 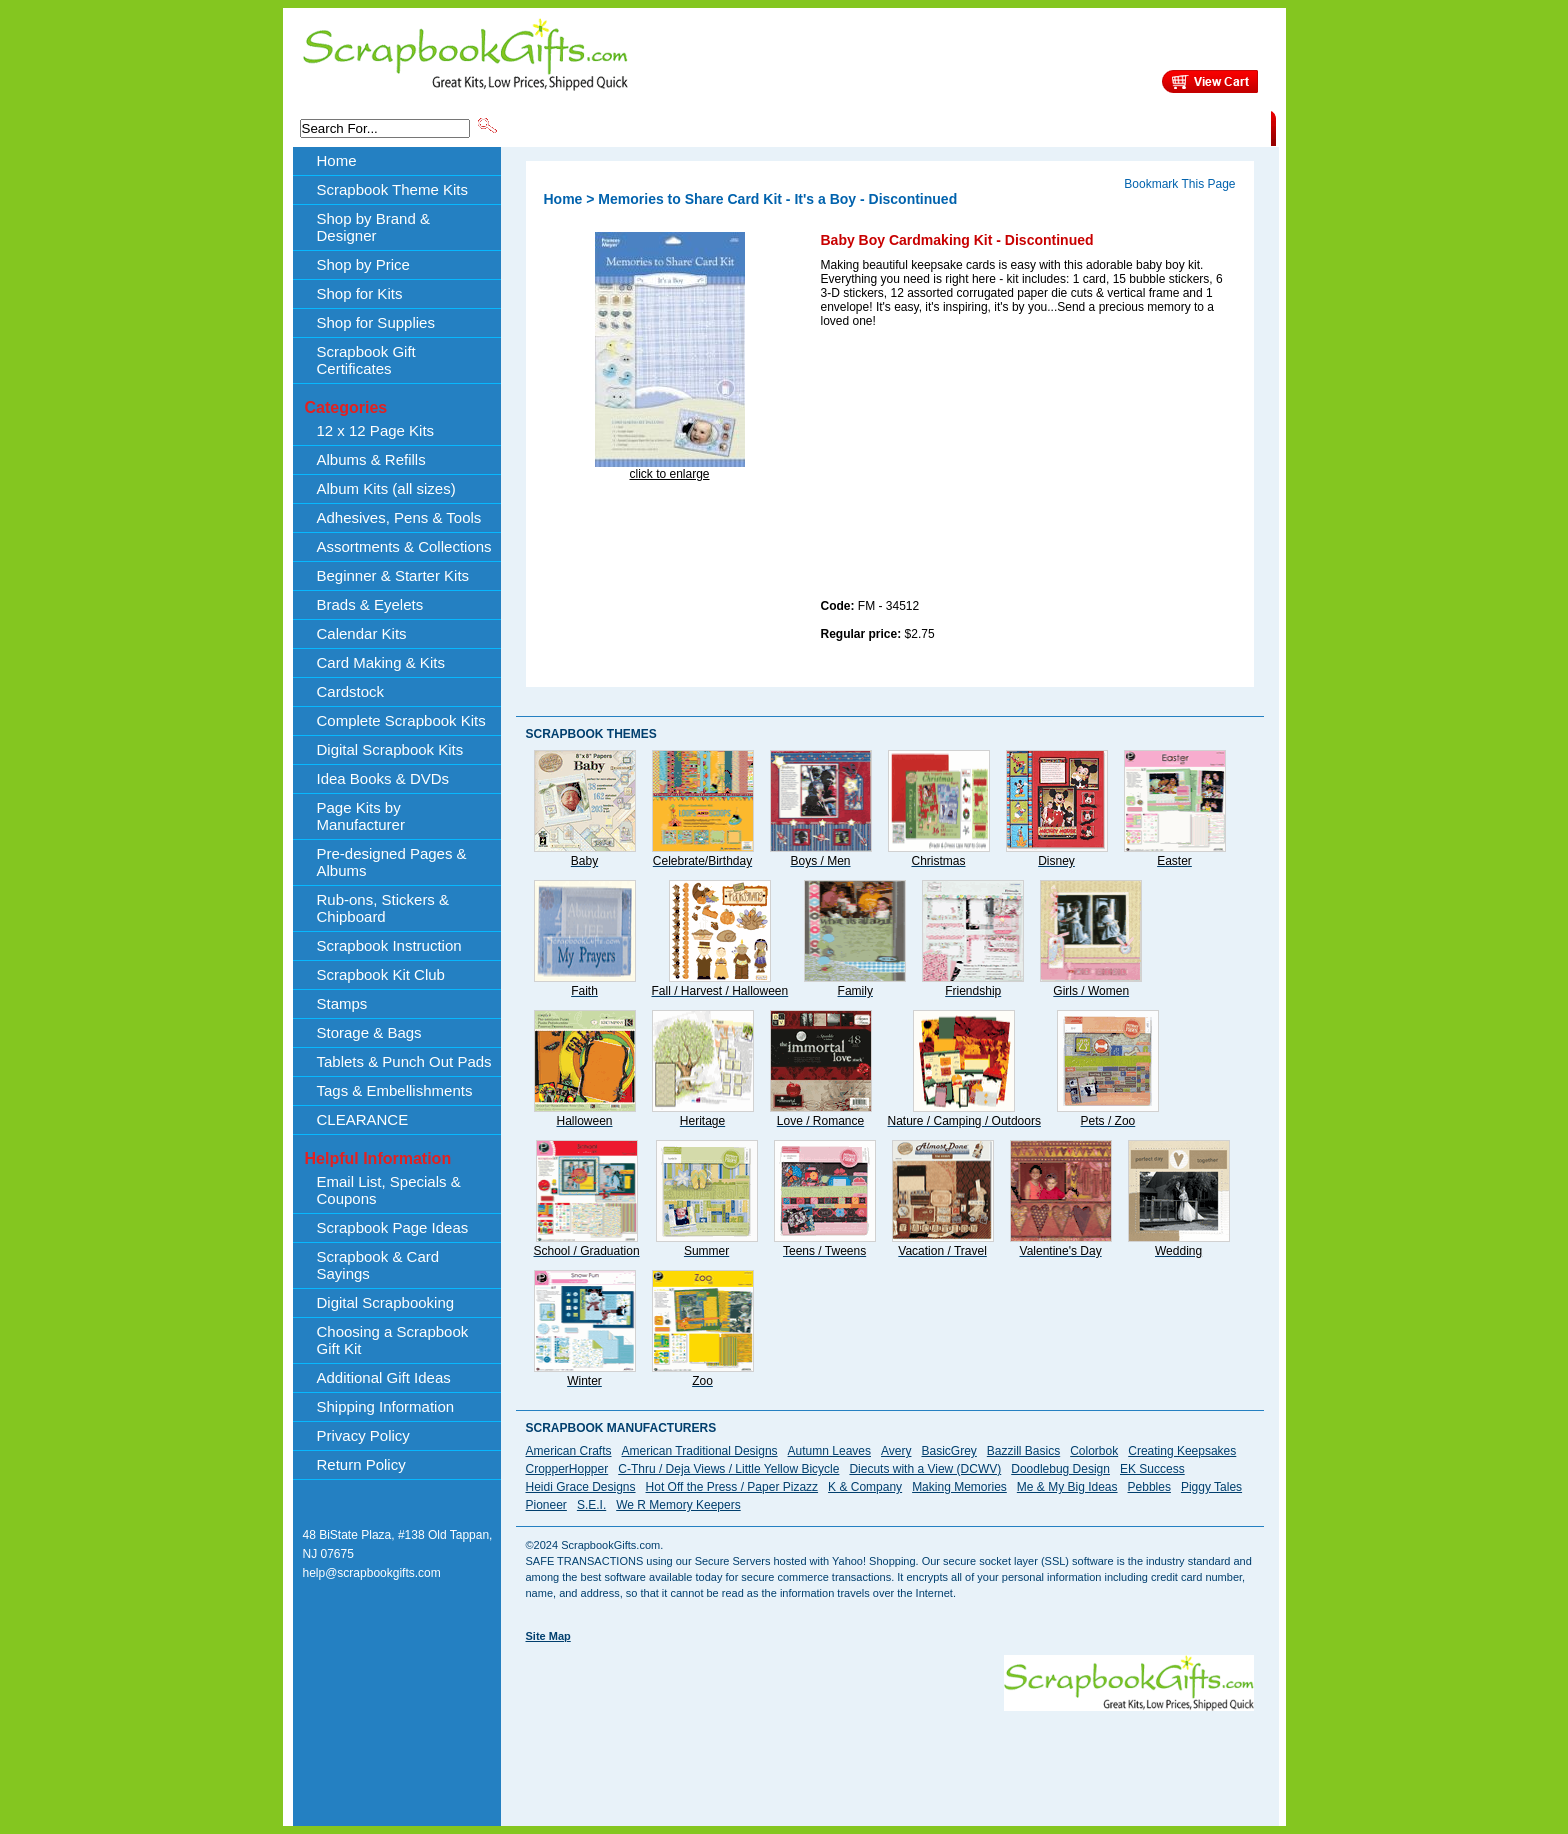 What do you see at coordinates (404, 1061) in the screenshot?
I see `Tablets & Punch Out Pads` at bounding box center [404, 1061].